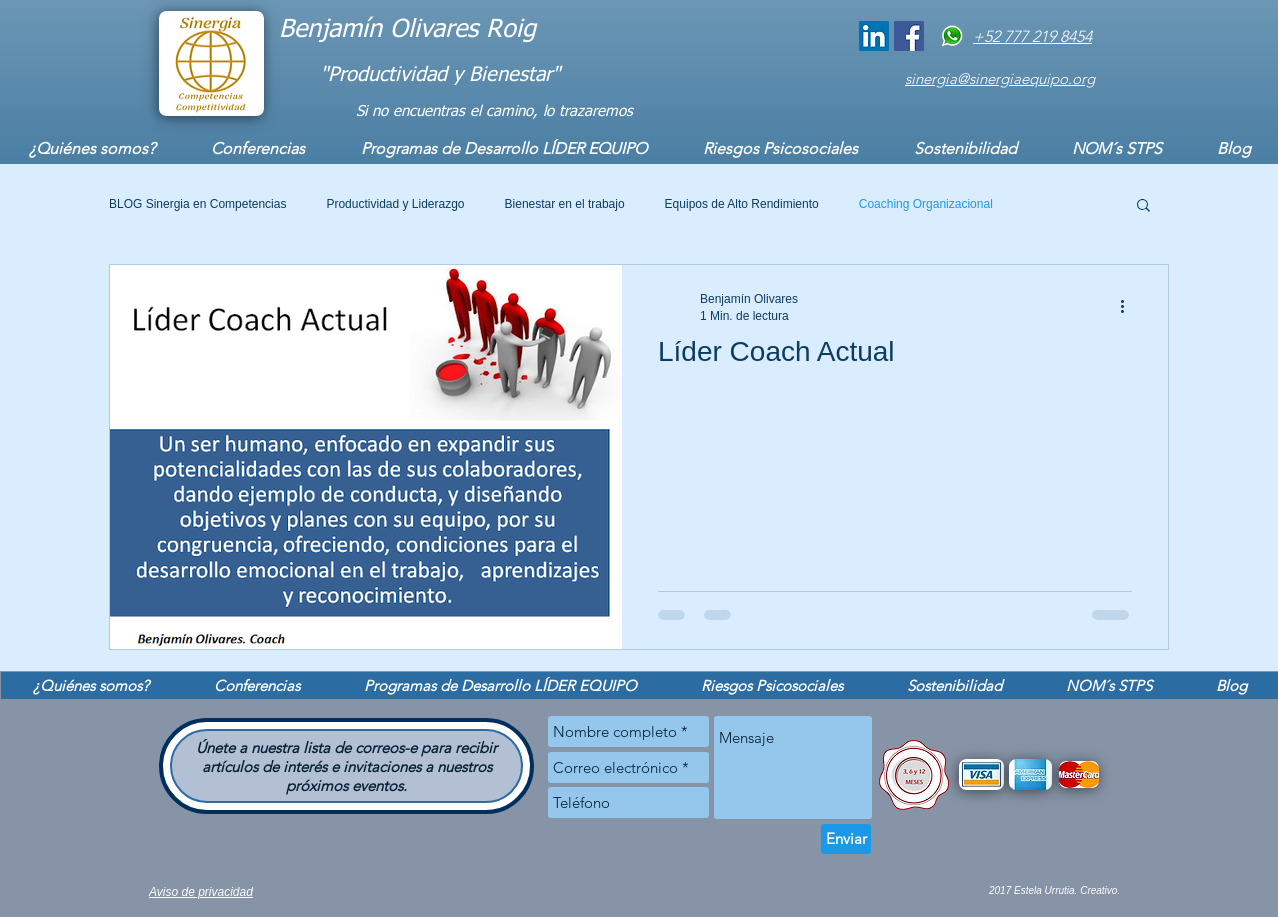  What do you see at coordinates (926, 204) in the screenshot?
I see `Coaching Organizacional` at bounding box center [926, 204].